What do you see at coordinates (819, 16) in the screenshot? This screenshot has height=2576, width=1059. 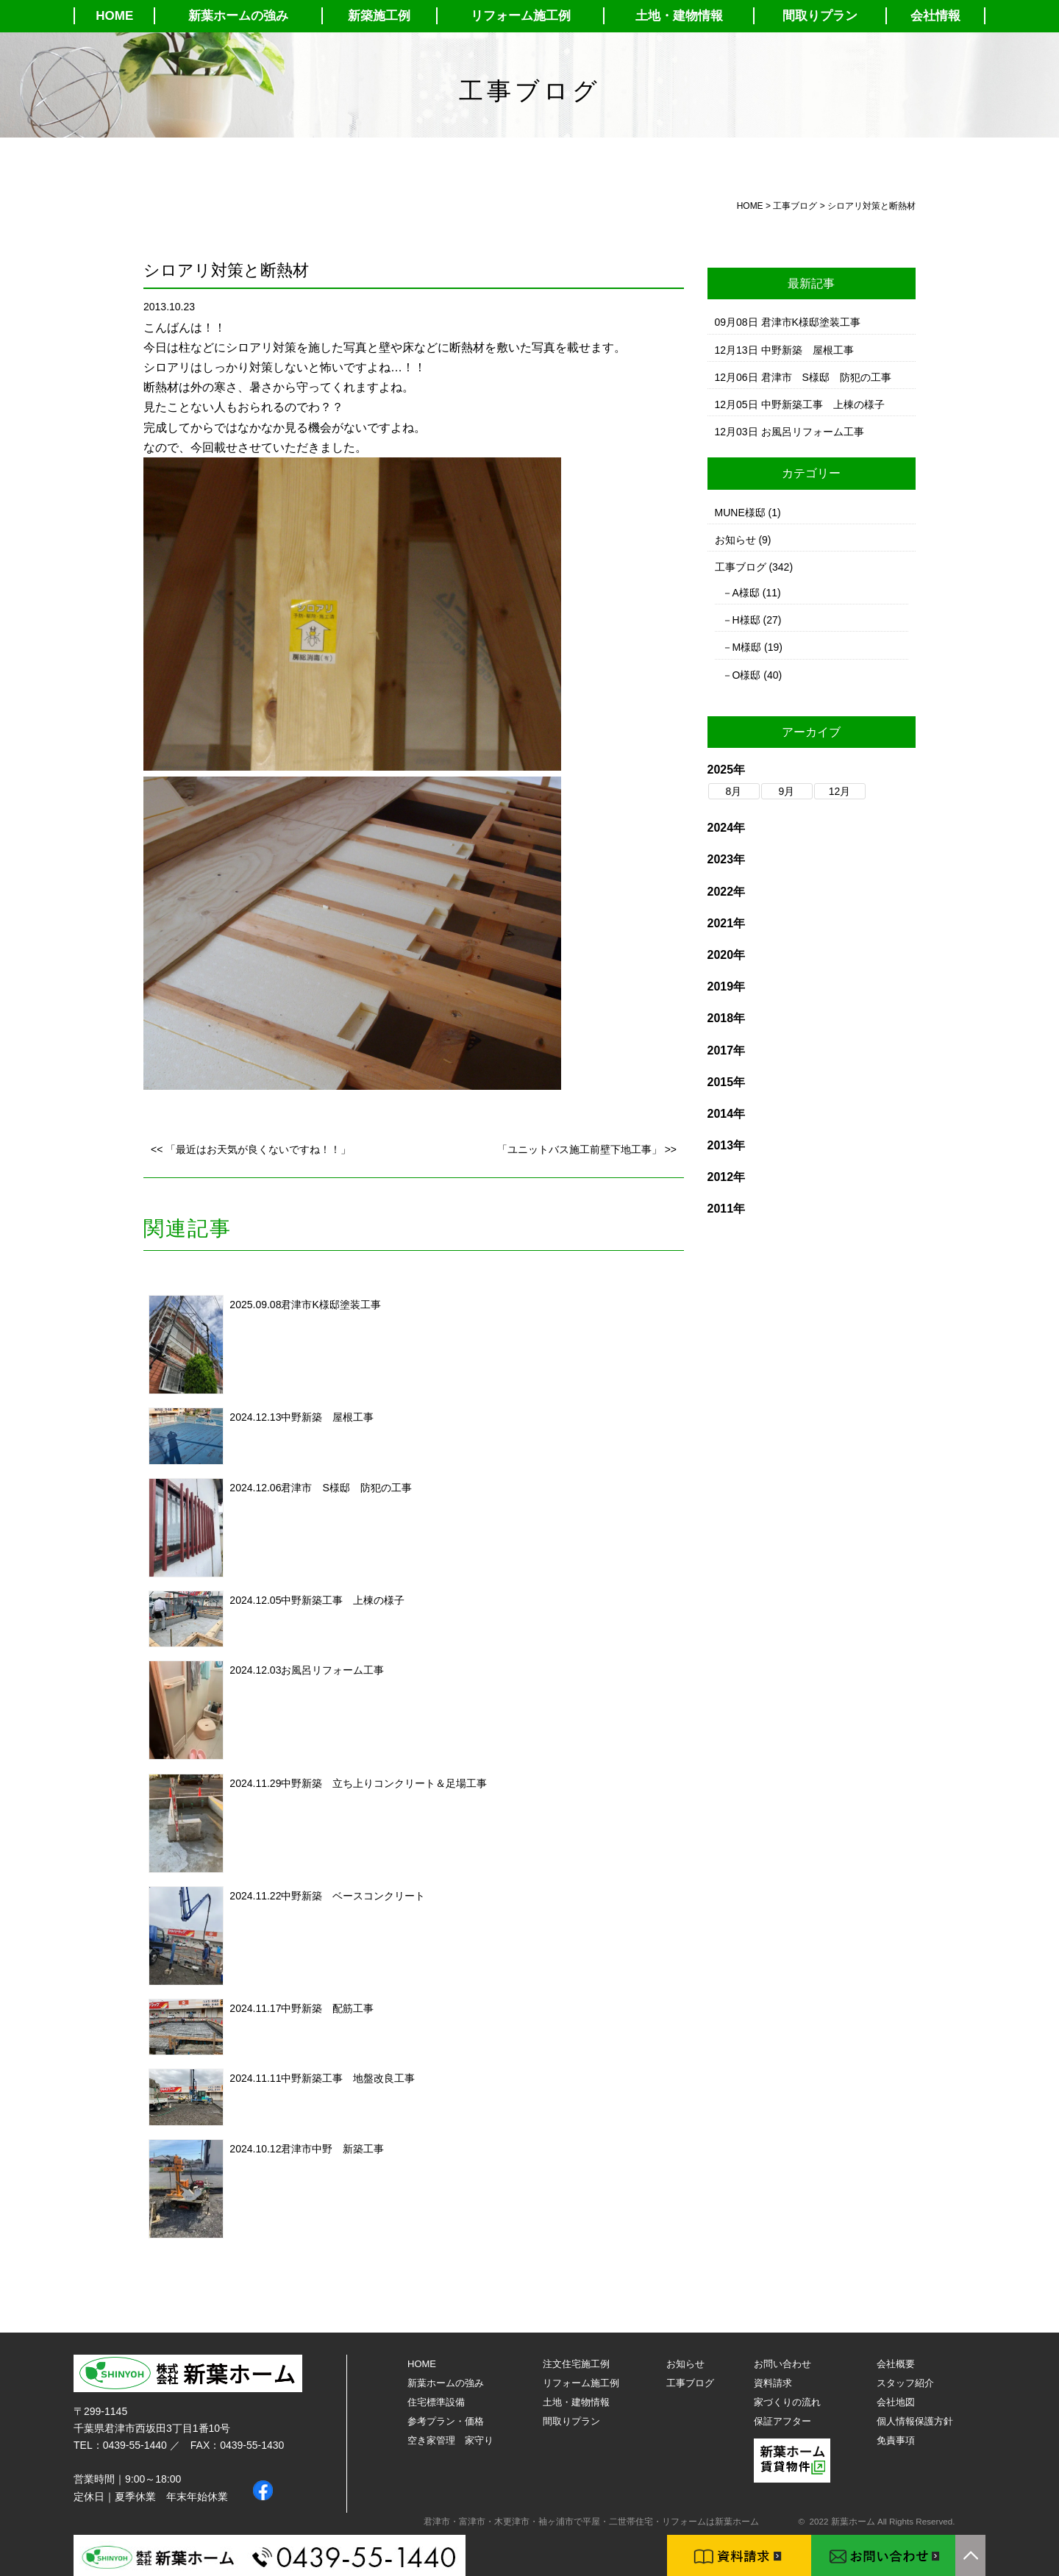 I see `間取りプラン` at bounding box center [819, 16].